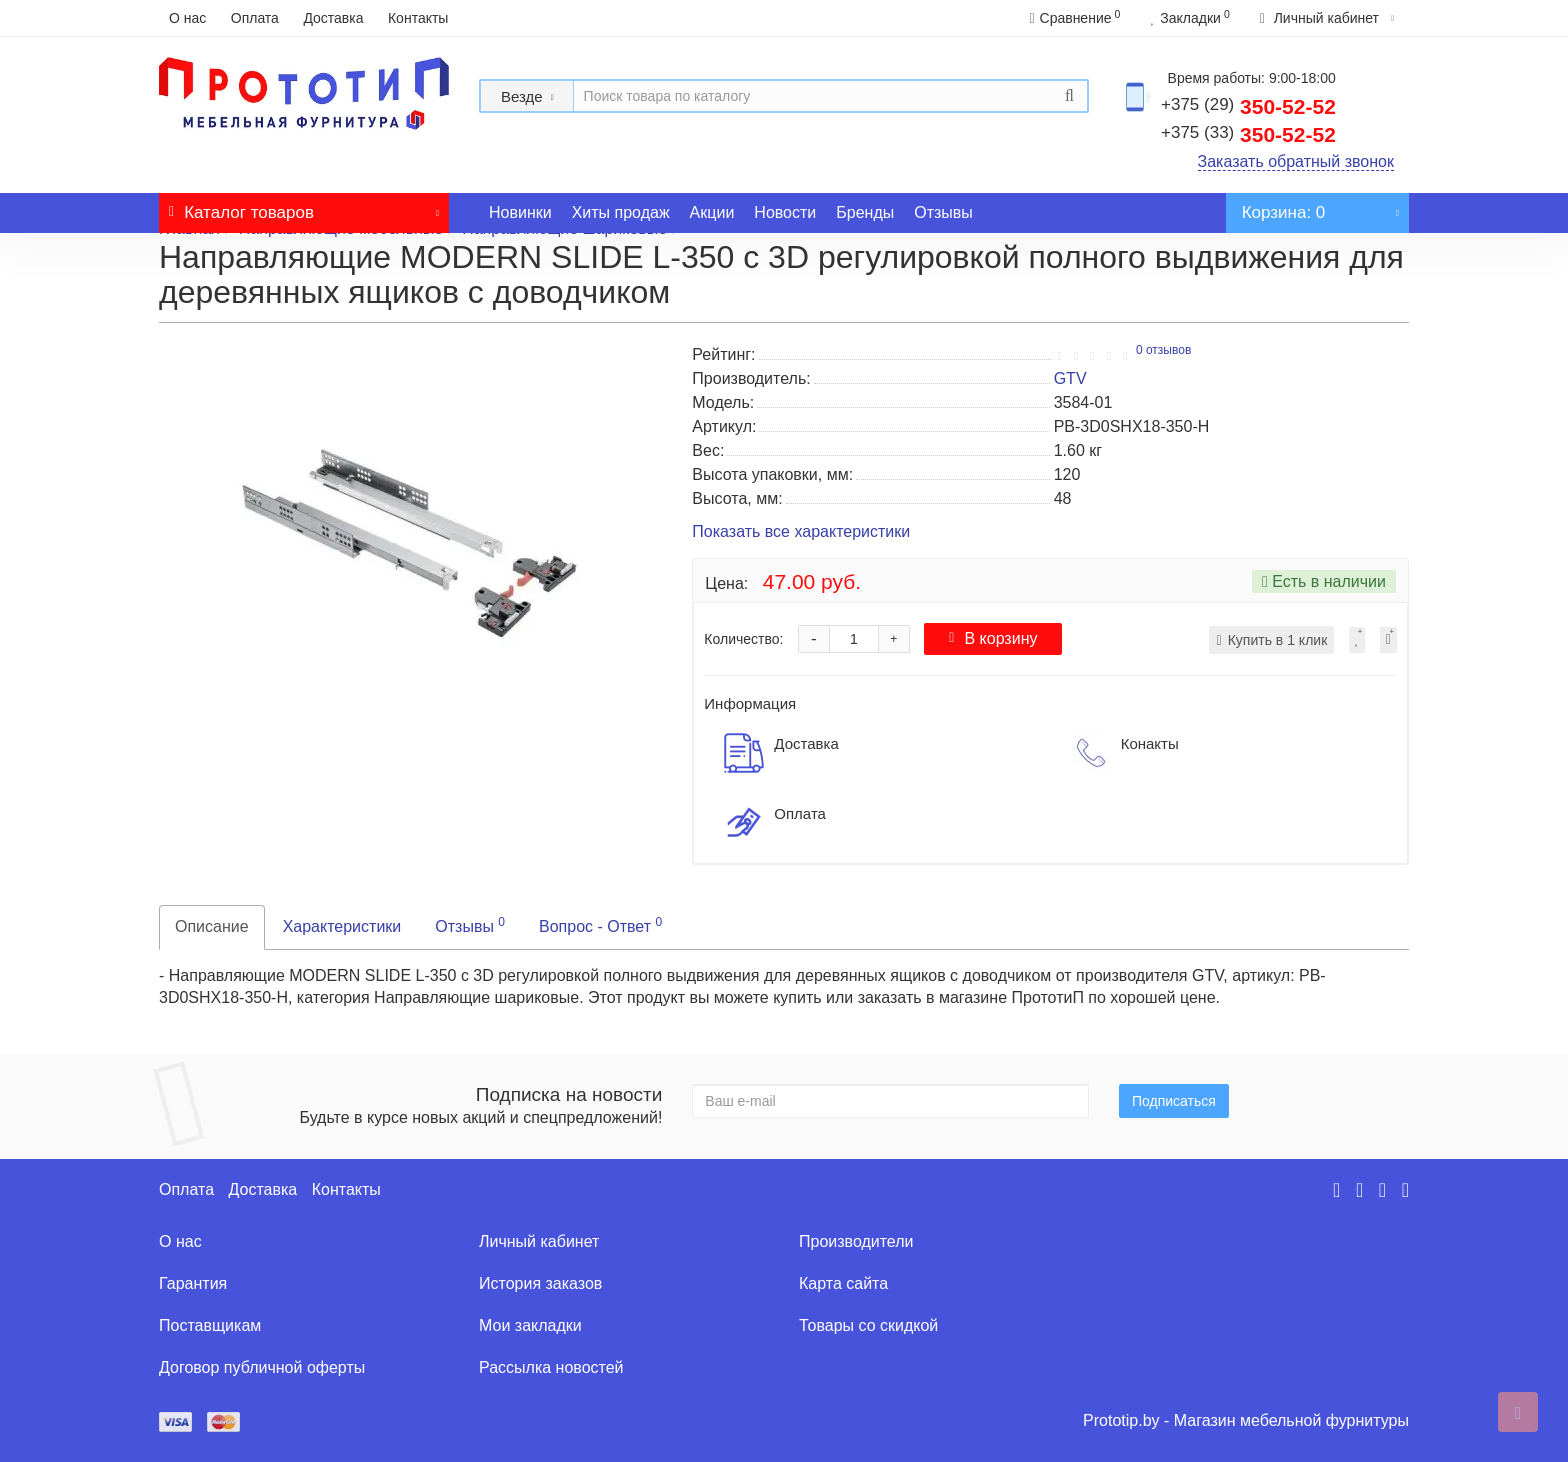 The width and height of the screenshot is (1568, 1462). What do you see at coordinates (801, 532) in the screenshot?
I see `Показать все характеристики` at bounding box center [801, 532].